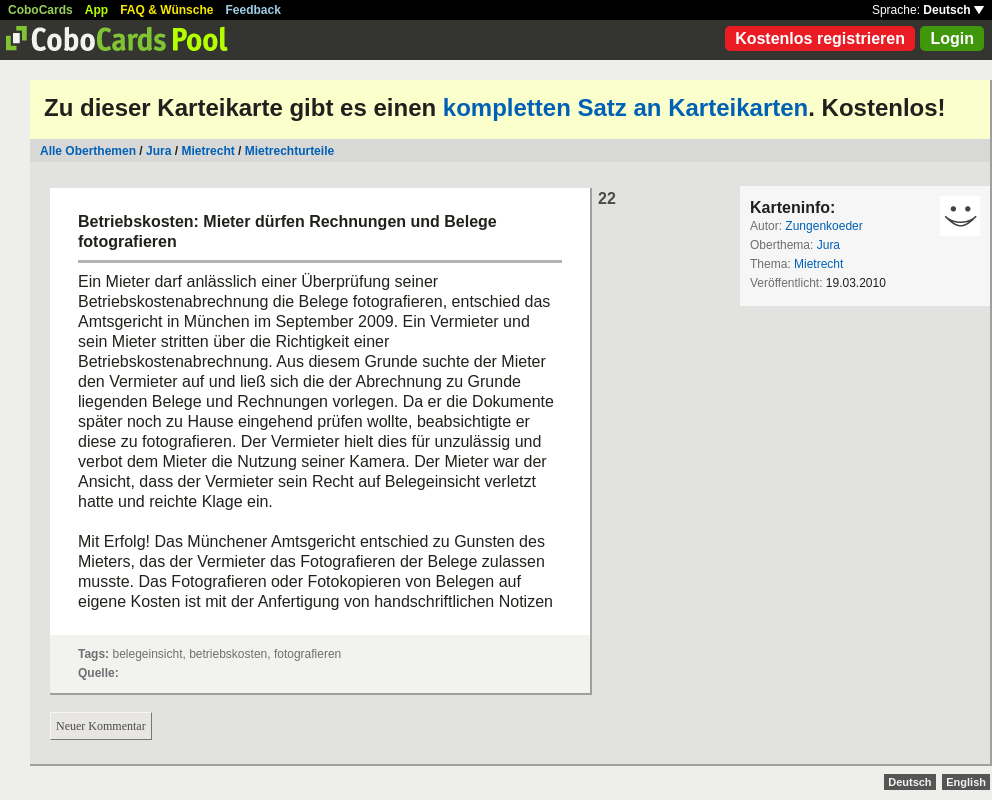  I want to click on kompletten Satz an Karteikarten, so click(625, 107).